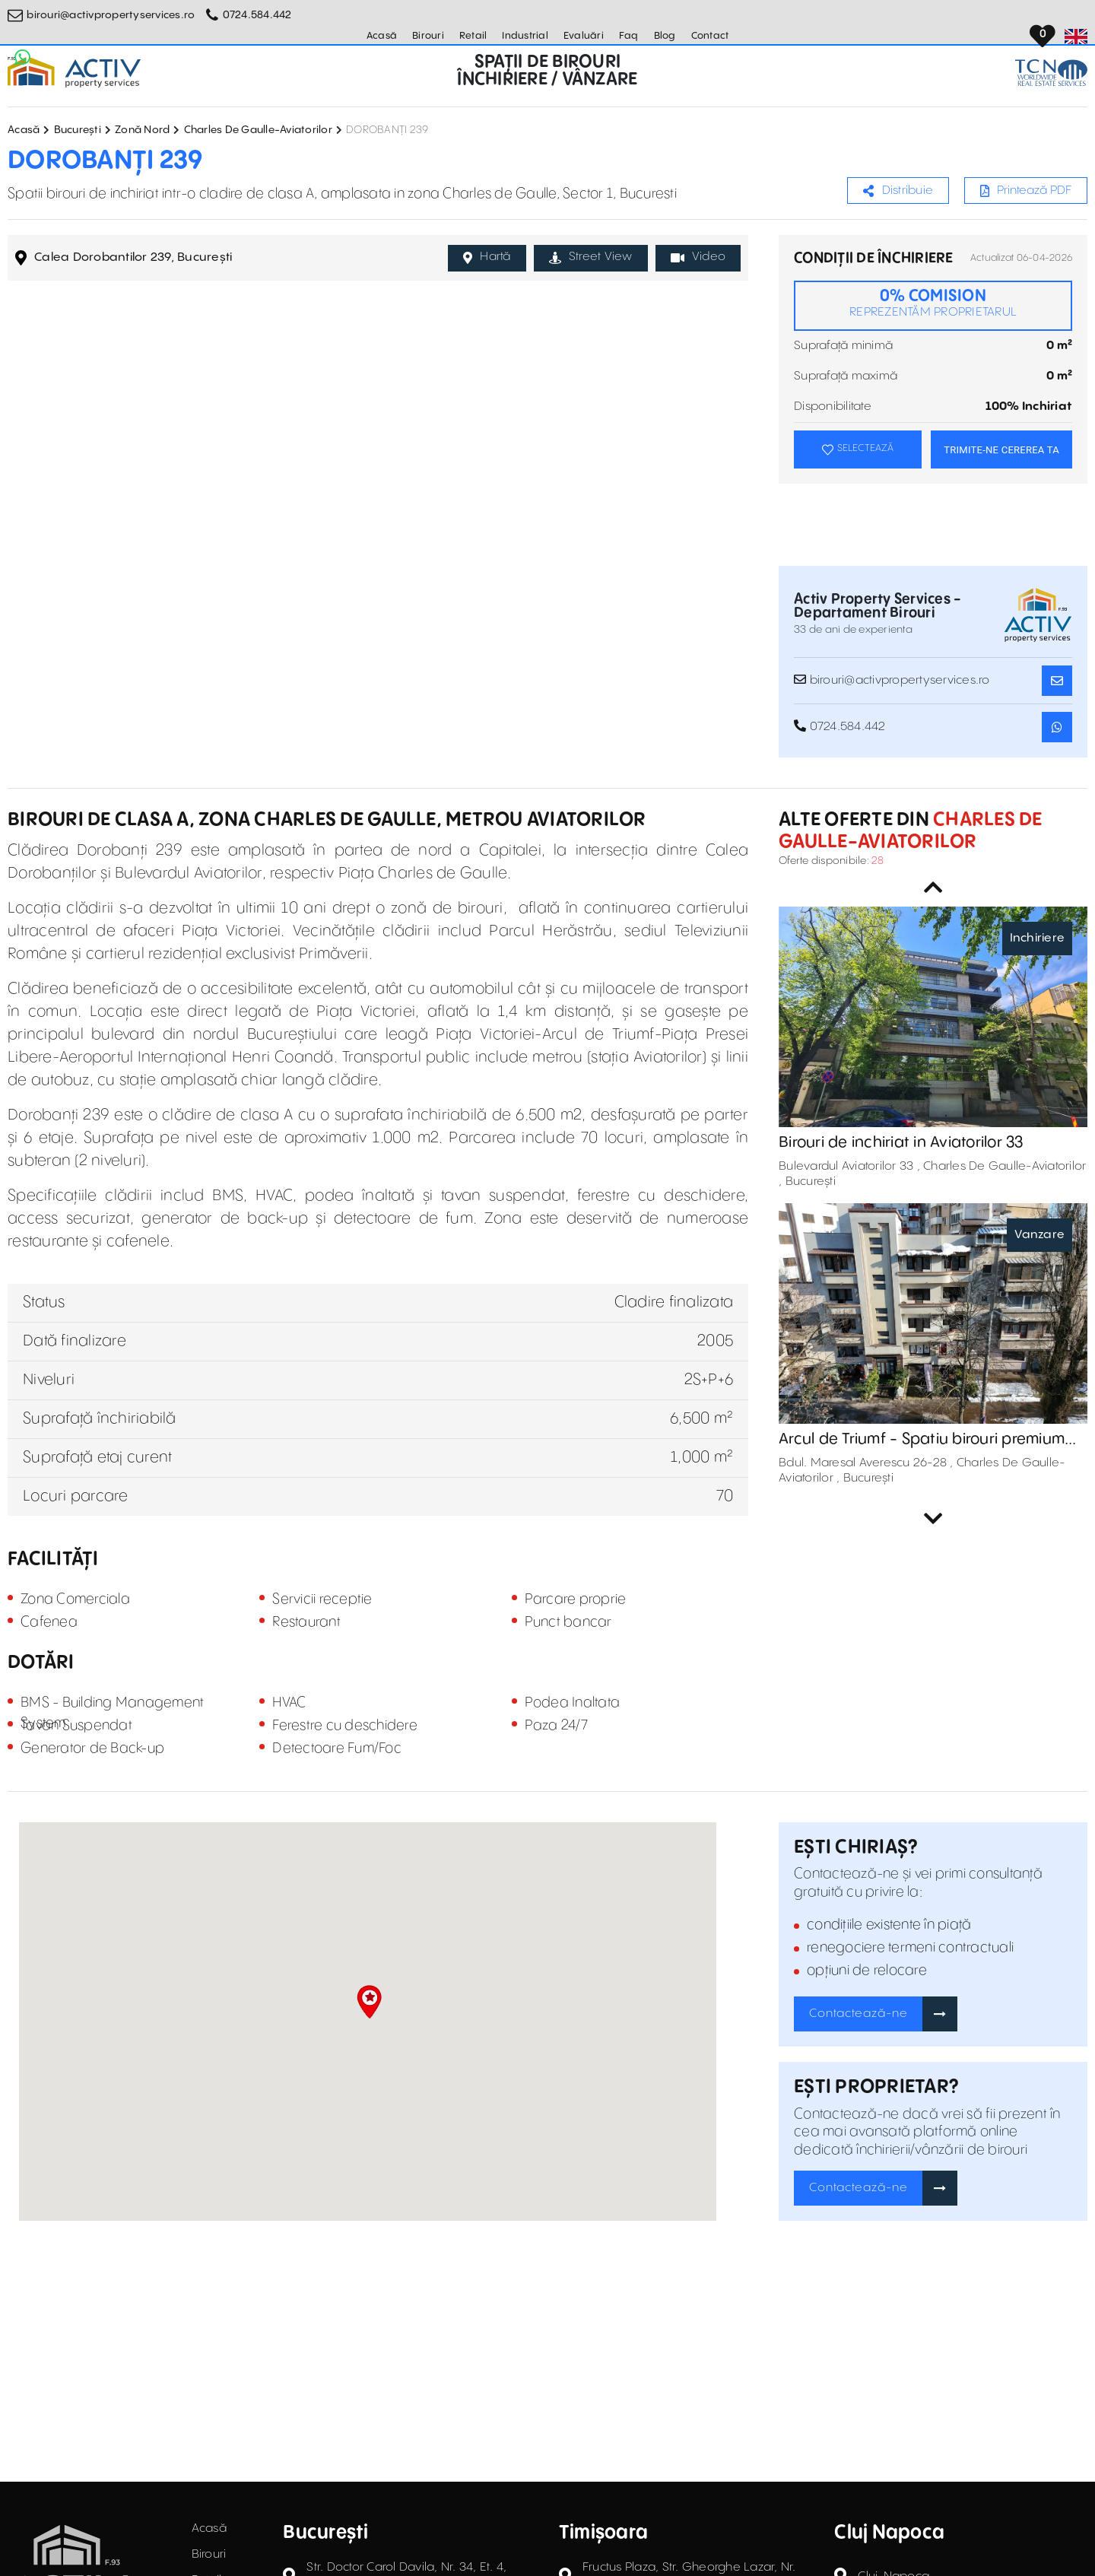 The width and height of the screenshot is (1095, 2576). I want to click on Contactează-ne, so click(858, 2013).